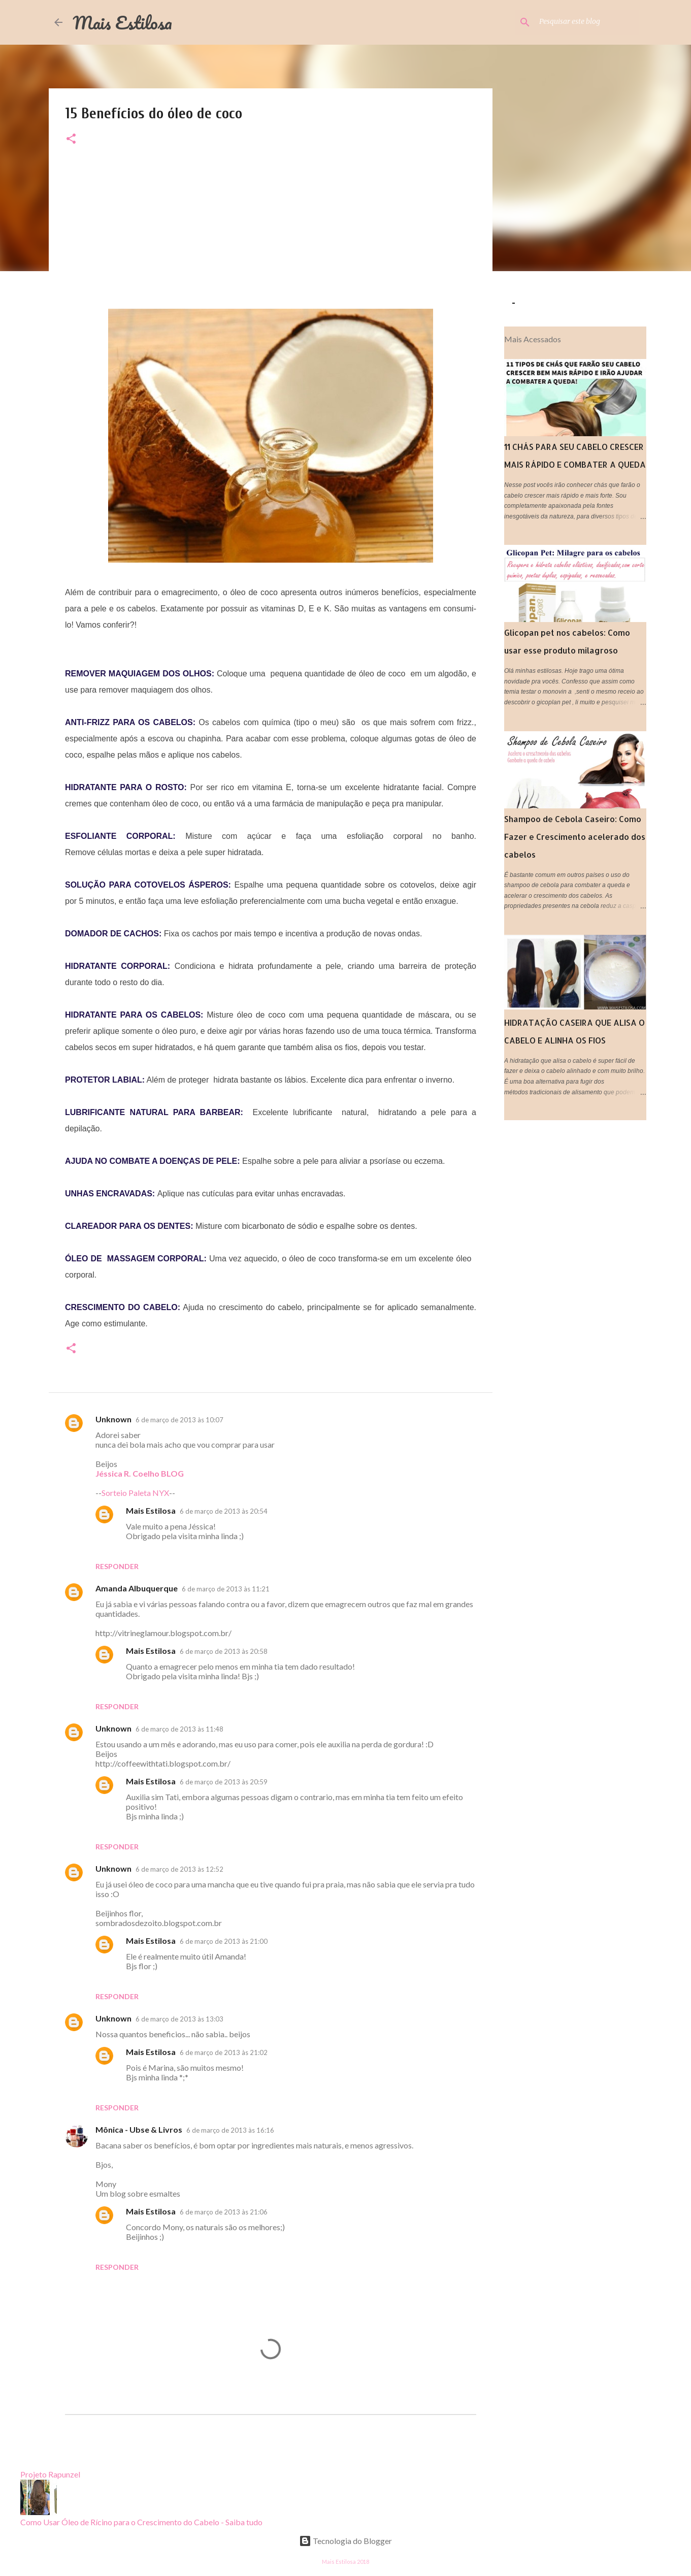 Image resolution: width=691 pixels, height=2576 pixels. What do you see at coordinates (50, 2474) in the screenshot?
I see `Projeto Rapunzel` at bounding box center [50, 2474].